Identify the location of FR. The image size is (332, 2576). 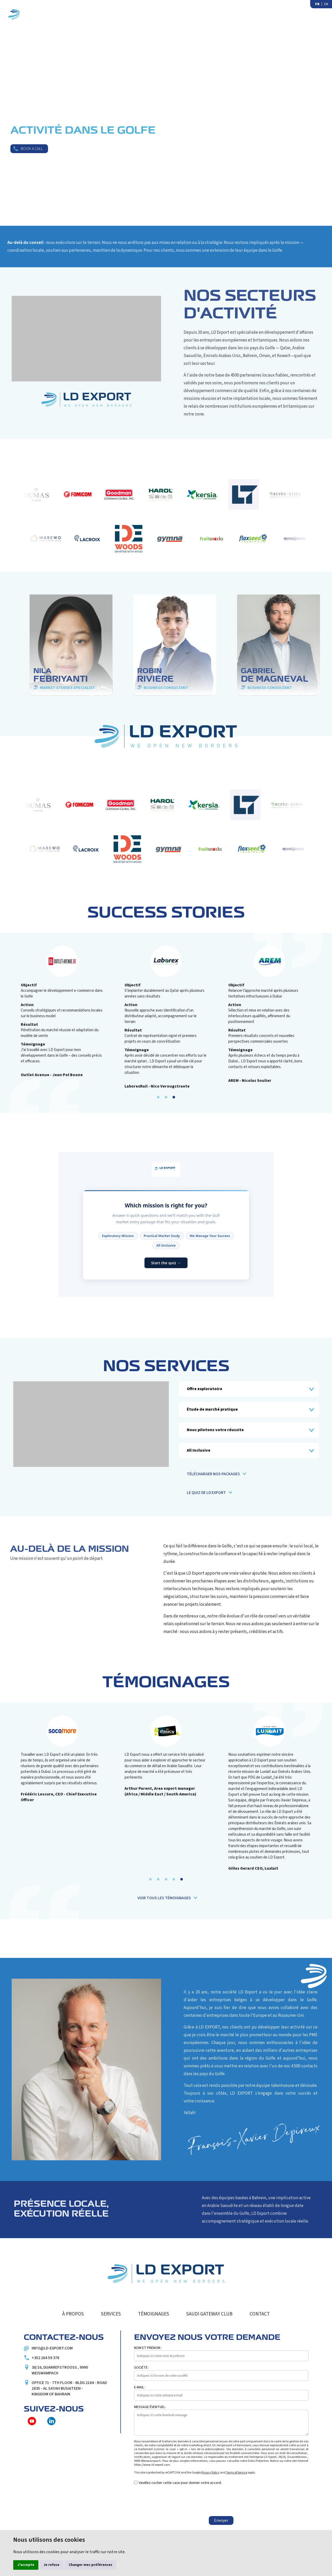
(317, 4).